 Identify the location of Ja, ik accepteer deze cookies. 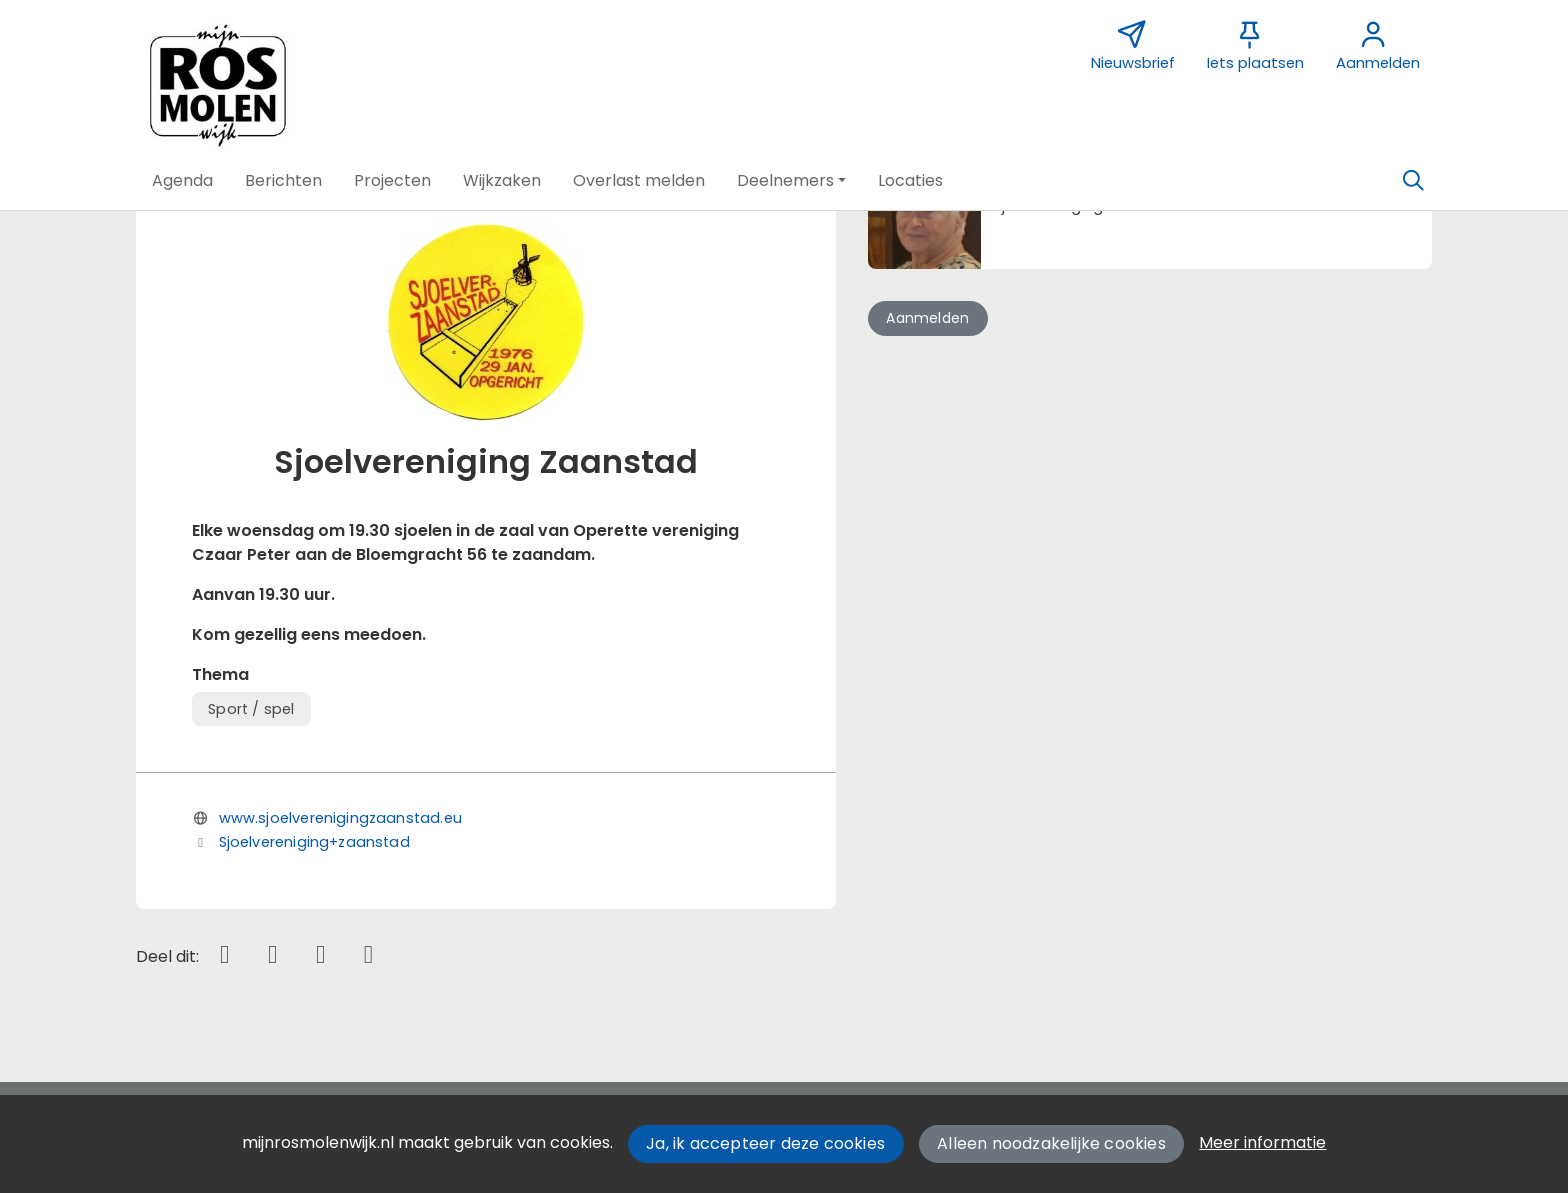
(765, 1143).